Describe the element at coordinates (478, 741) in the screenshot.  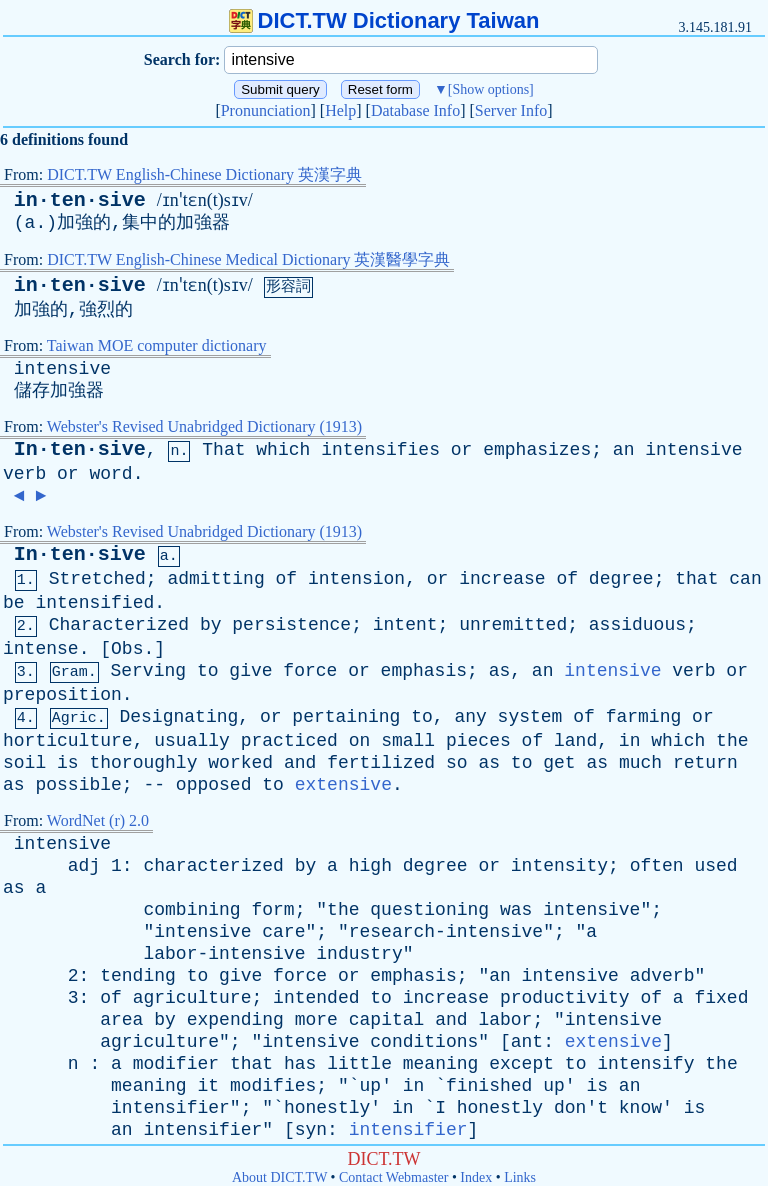
I see `pieces` at that location.